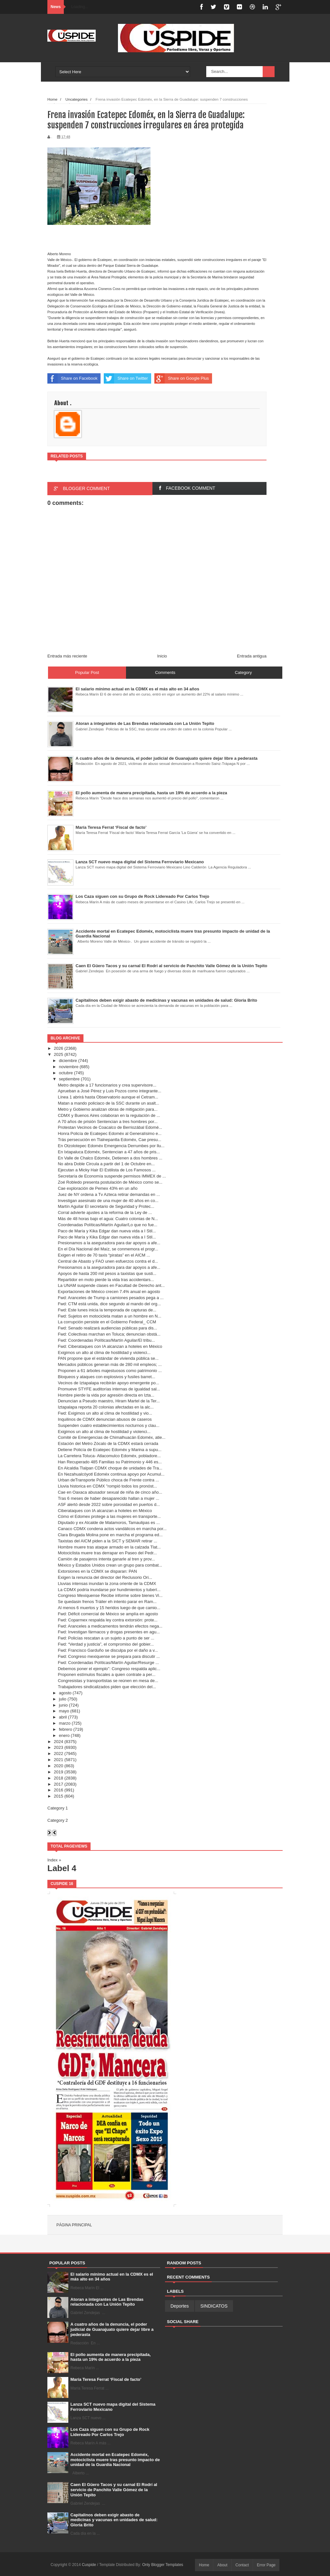 The height and width of the screenshot is (2576, 330). Describe the element at coordinates (111, 1474) in the screenshot. I see `En Nezahualcóyotl Edoméx continua apoyo por Acumul...` at that location.